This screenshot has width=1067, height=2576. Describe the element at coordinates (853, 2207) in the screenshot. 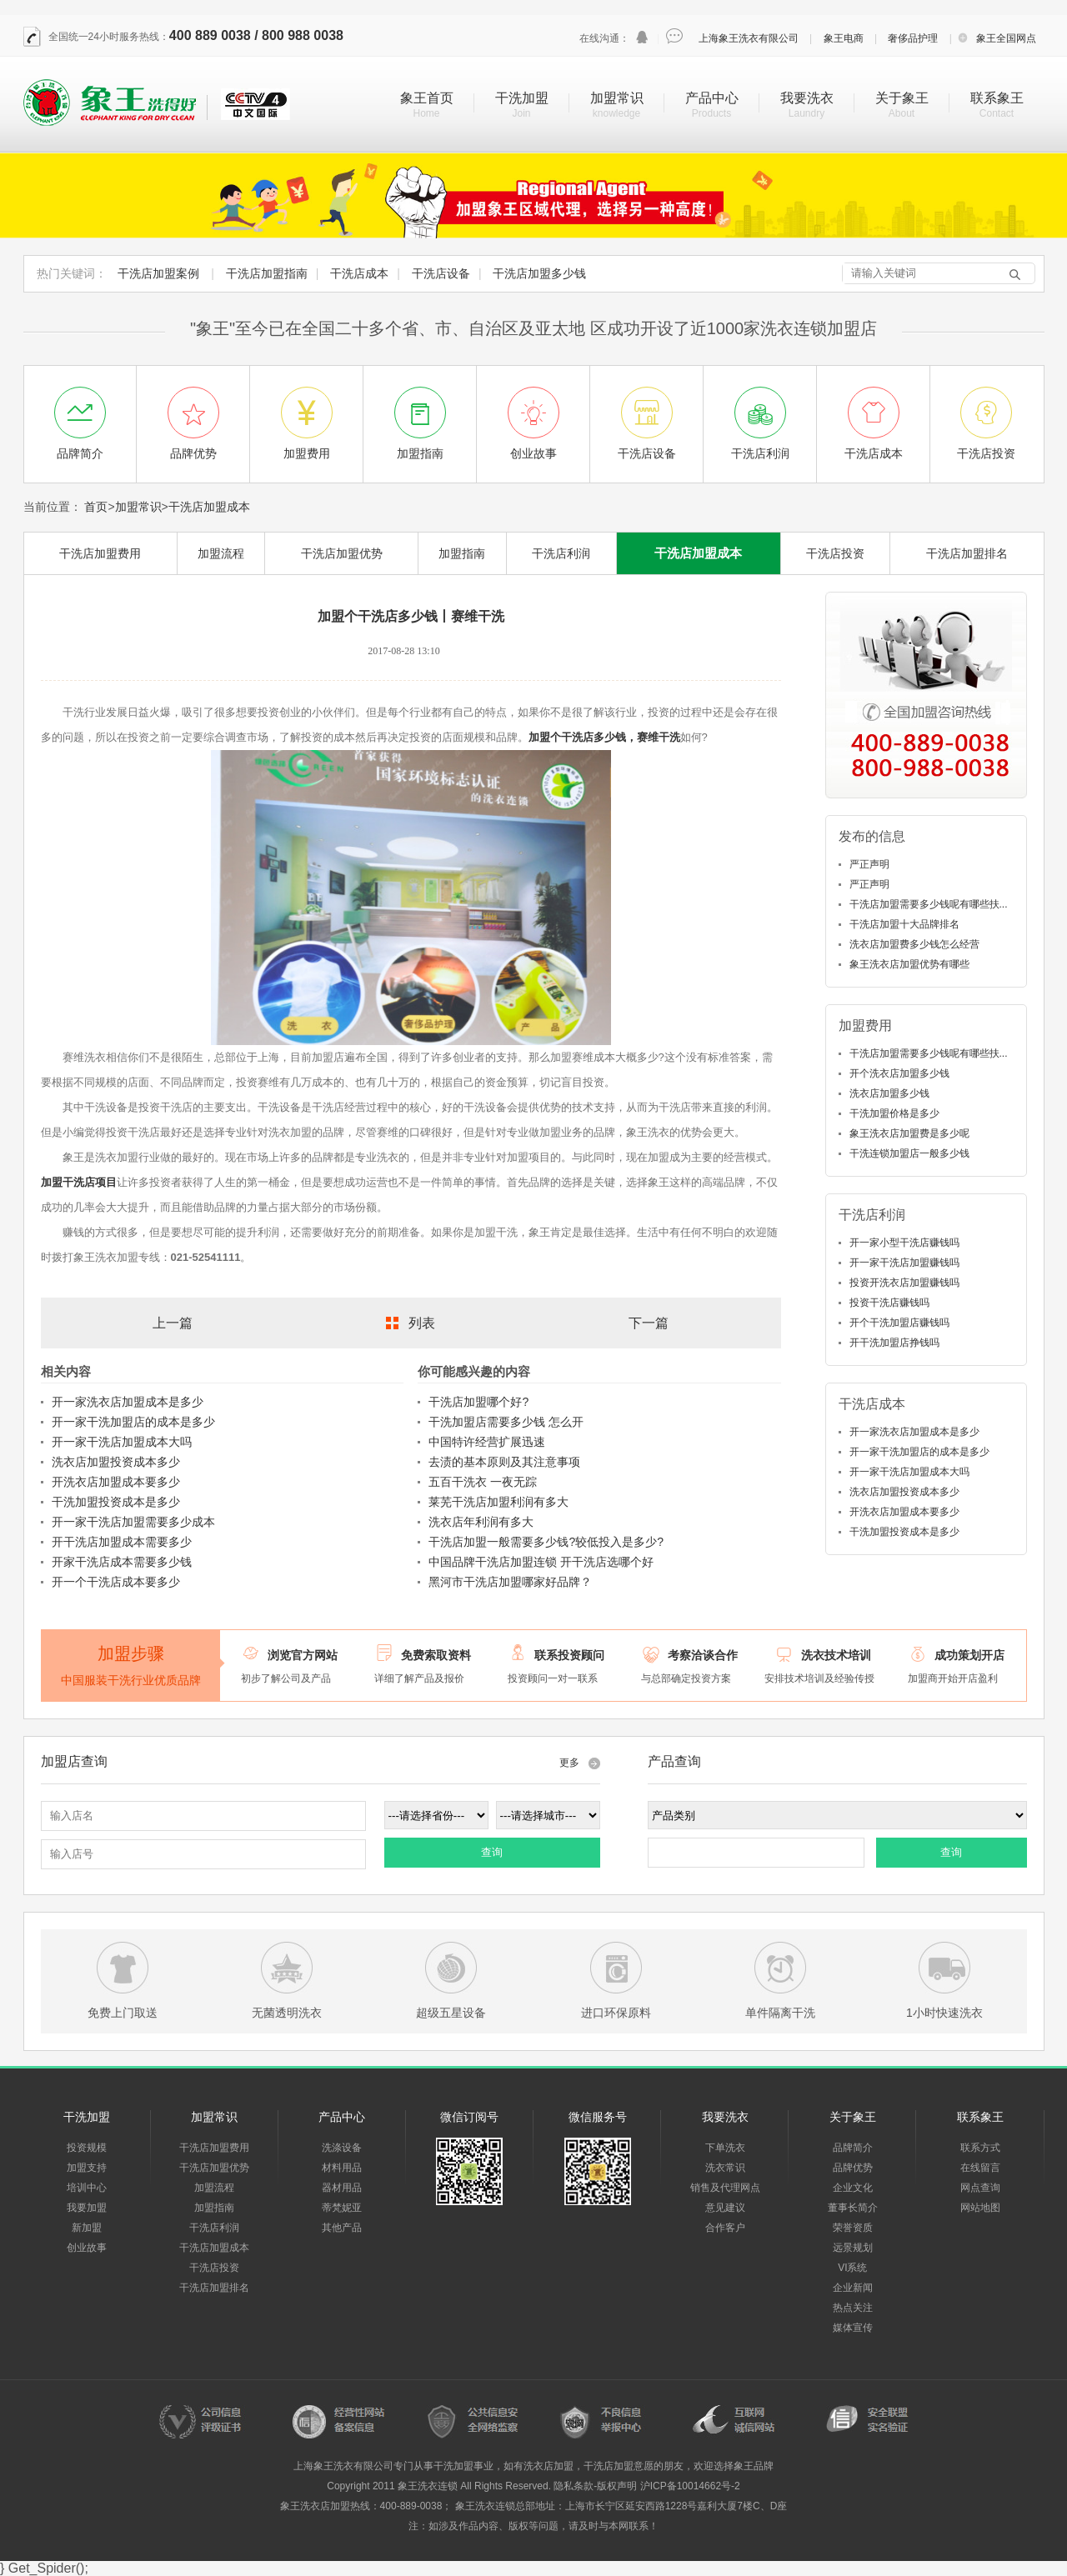

I see `董事长简介` at that location.